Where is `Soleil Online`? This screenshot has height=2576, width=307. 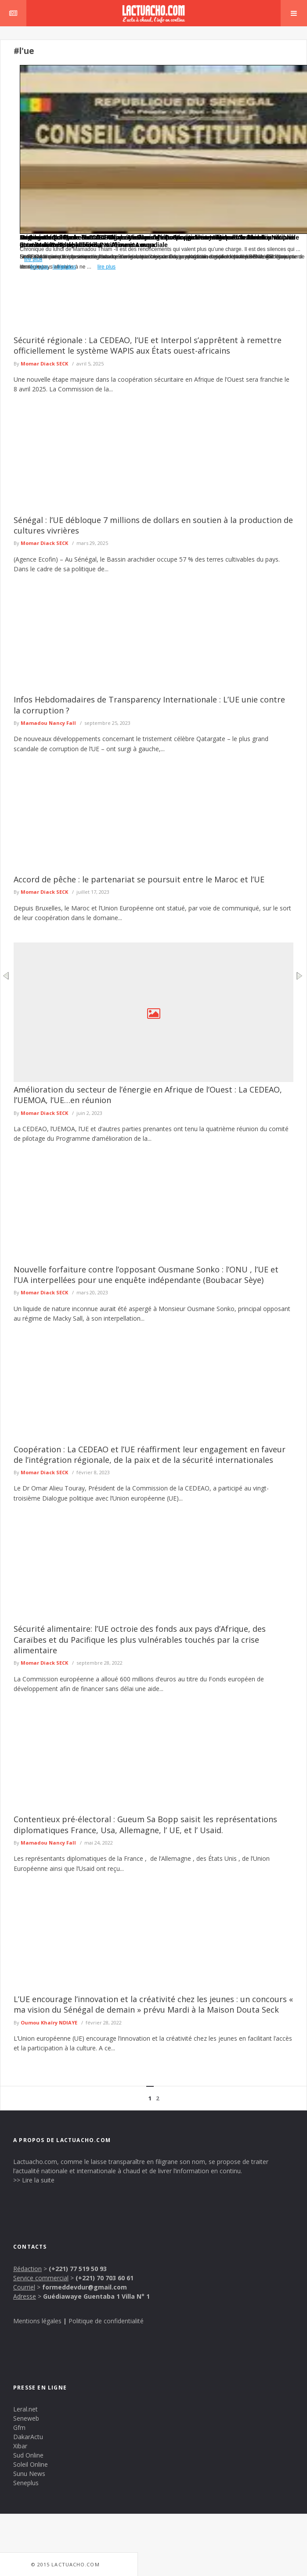
Soleil Online is located at coordinates (30, 2464).